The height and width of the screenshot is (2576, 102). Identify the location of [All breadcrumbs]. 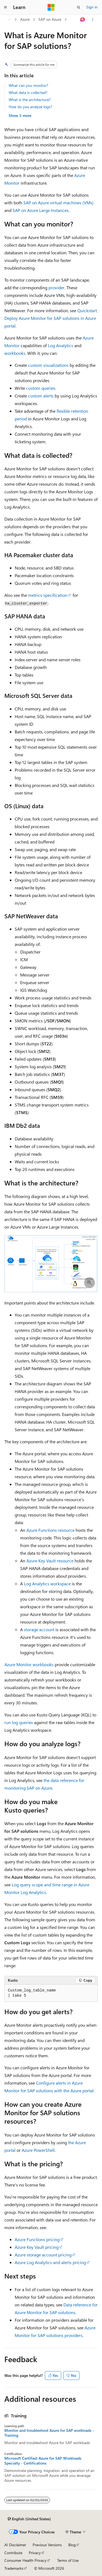
(9, 19).